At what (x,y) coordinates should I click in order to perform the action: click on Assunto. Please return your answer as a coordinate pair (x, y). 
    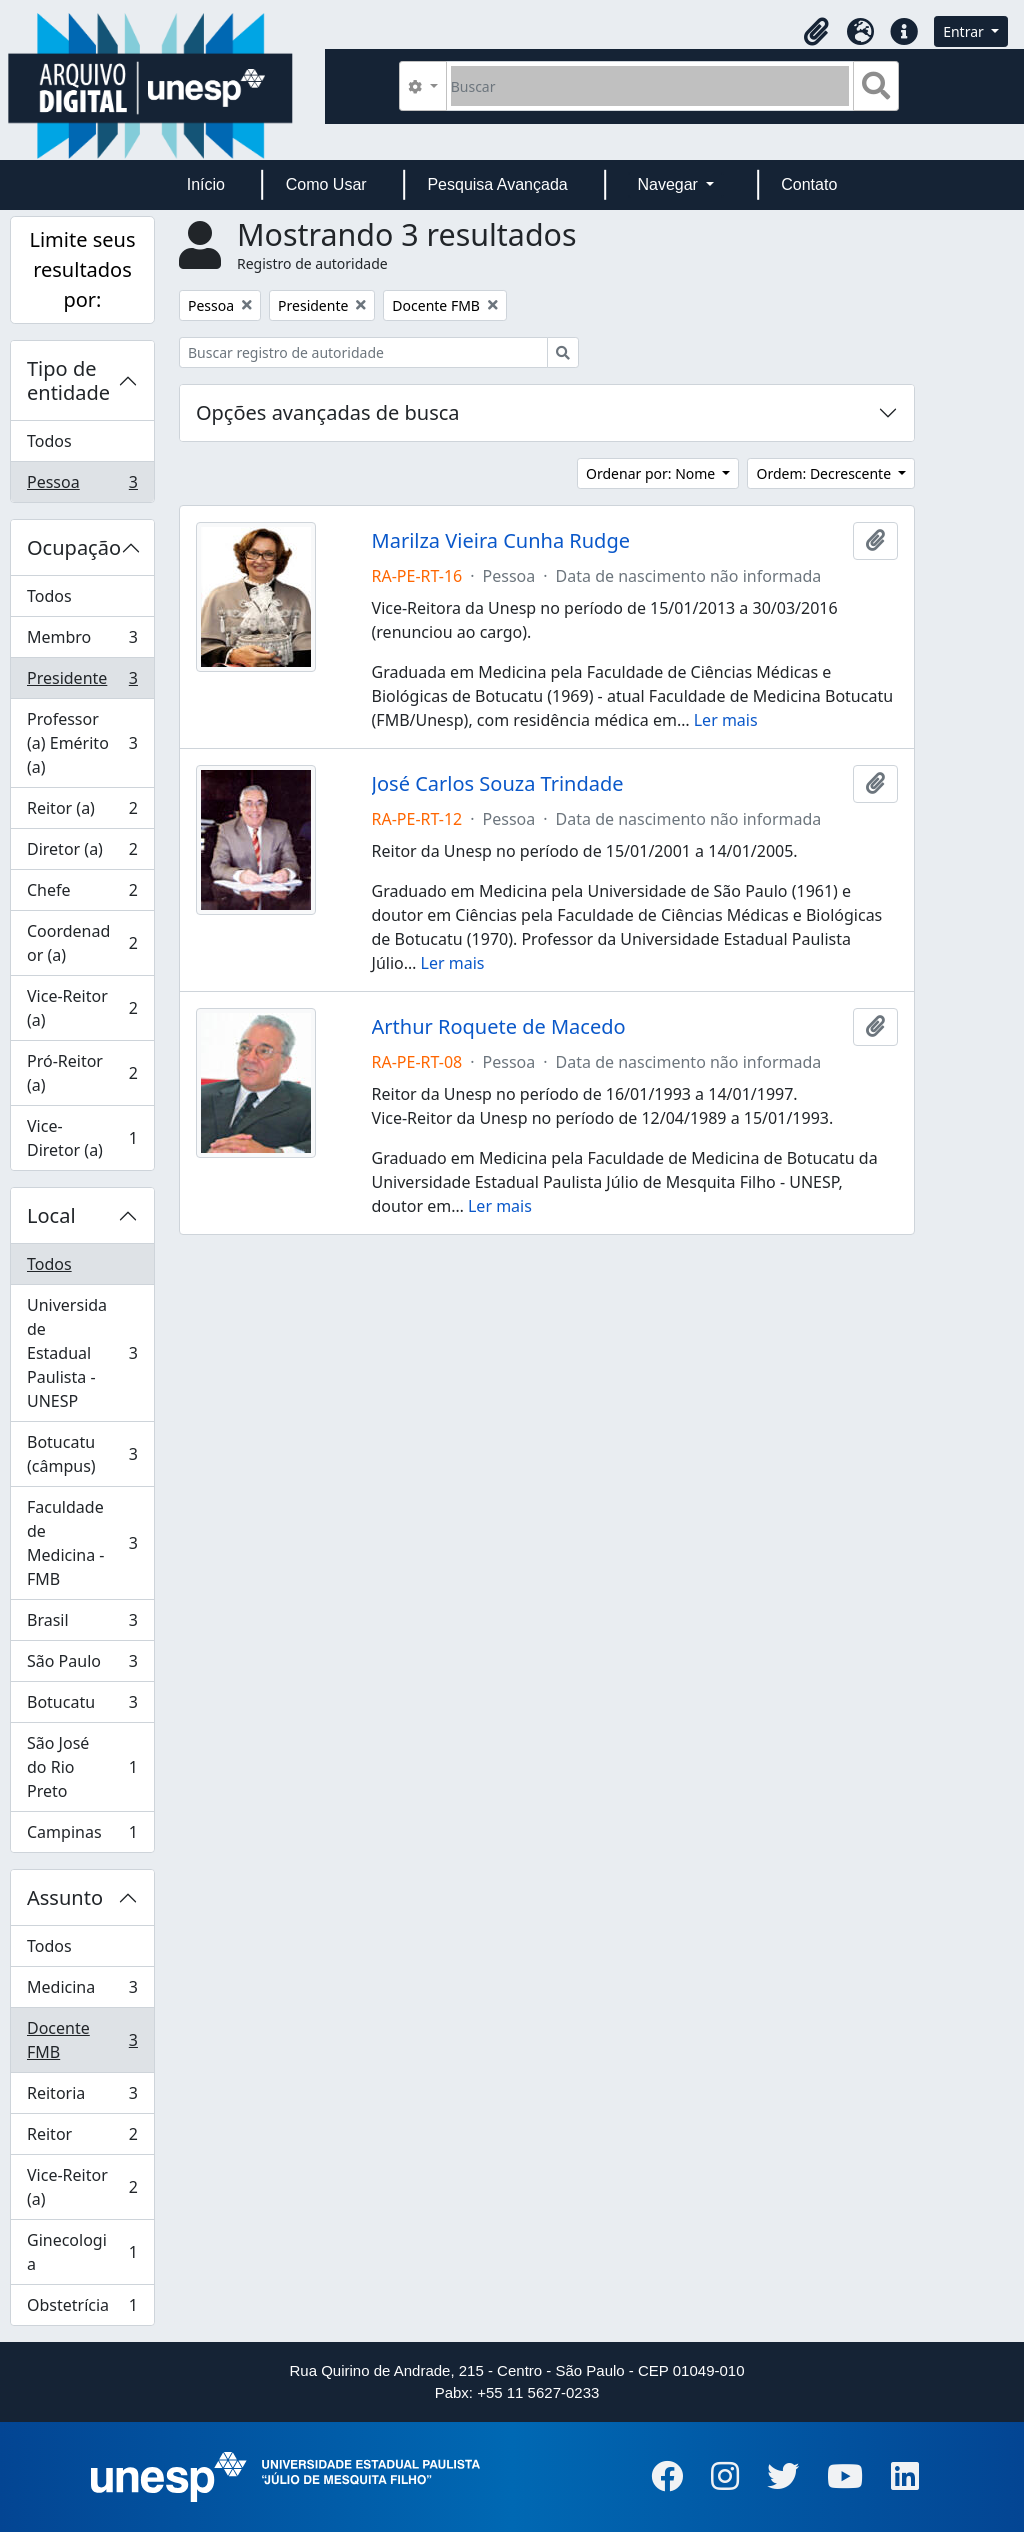
    Looking at the image, I should click on (65, 1897).